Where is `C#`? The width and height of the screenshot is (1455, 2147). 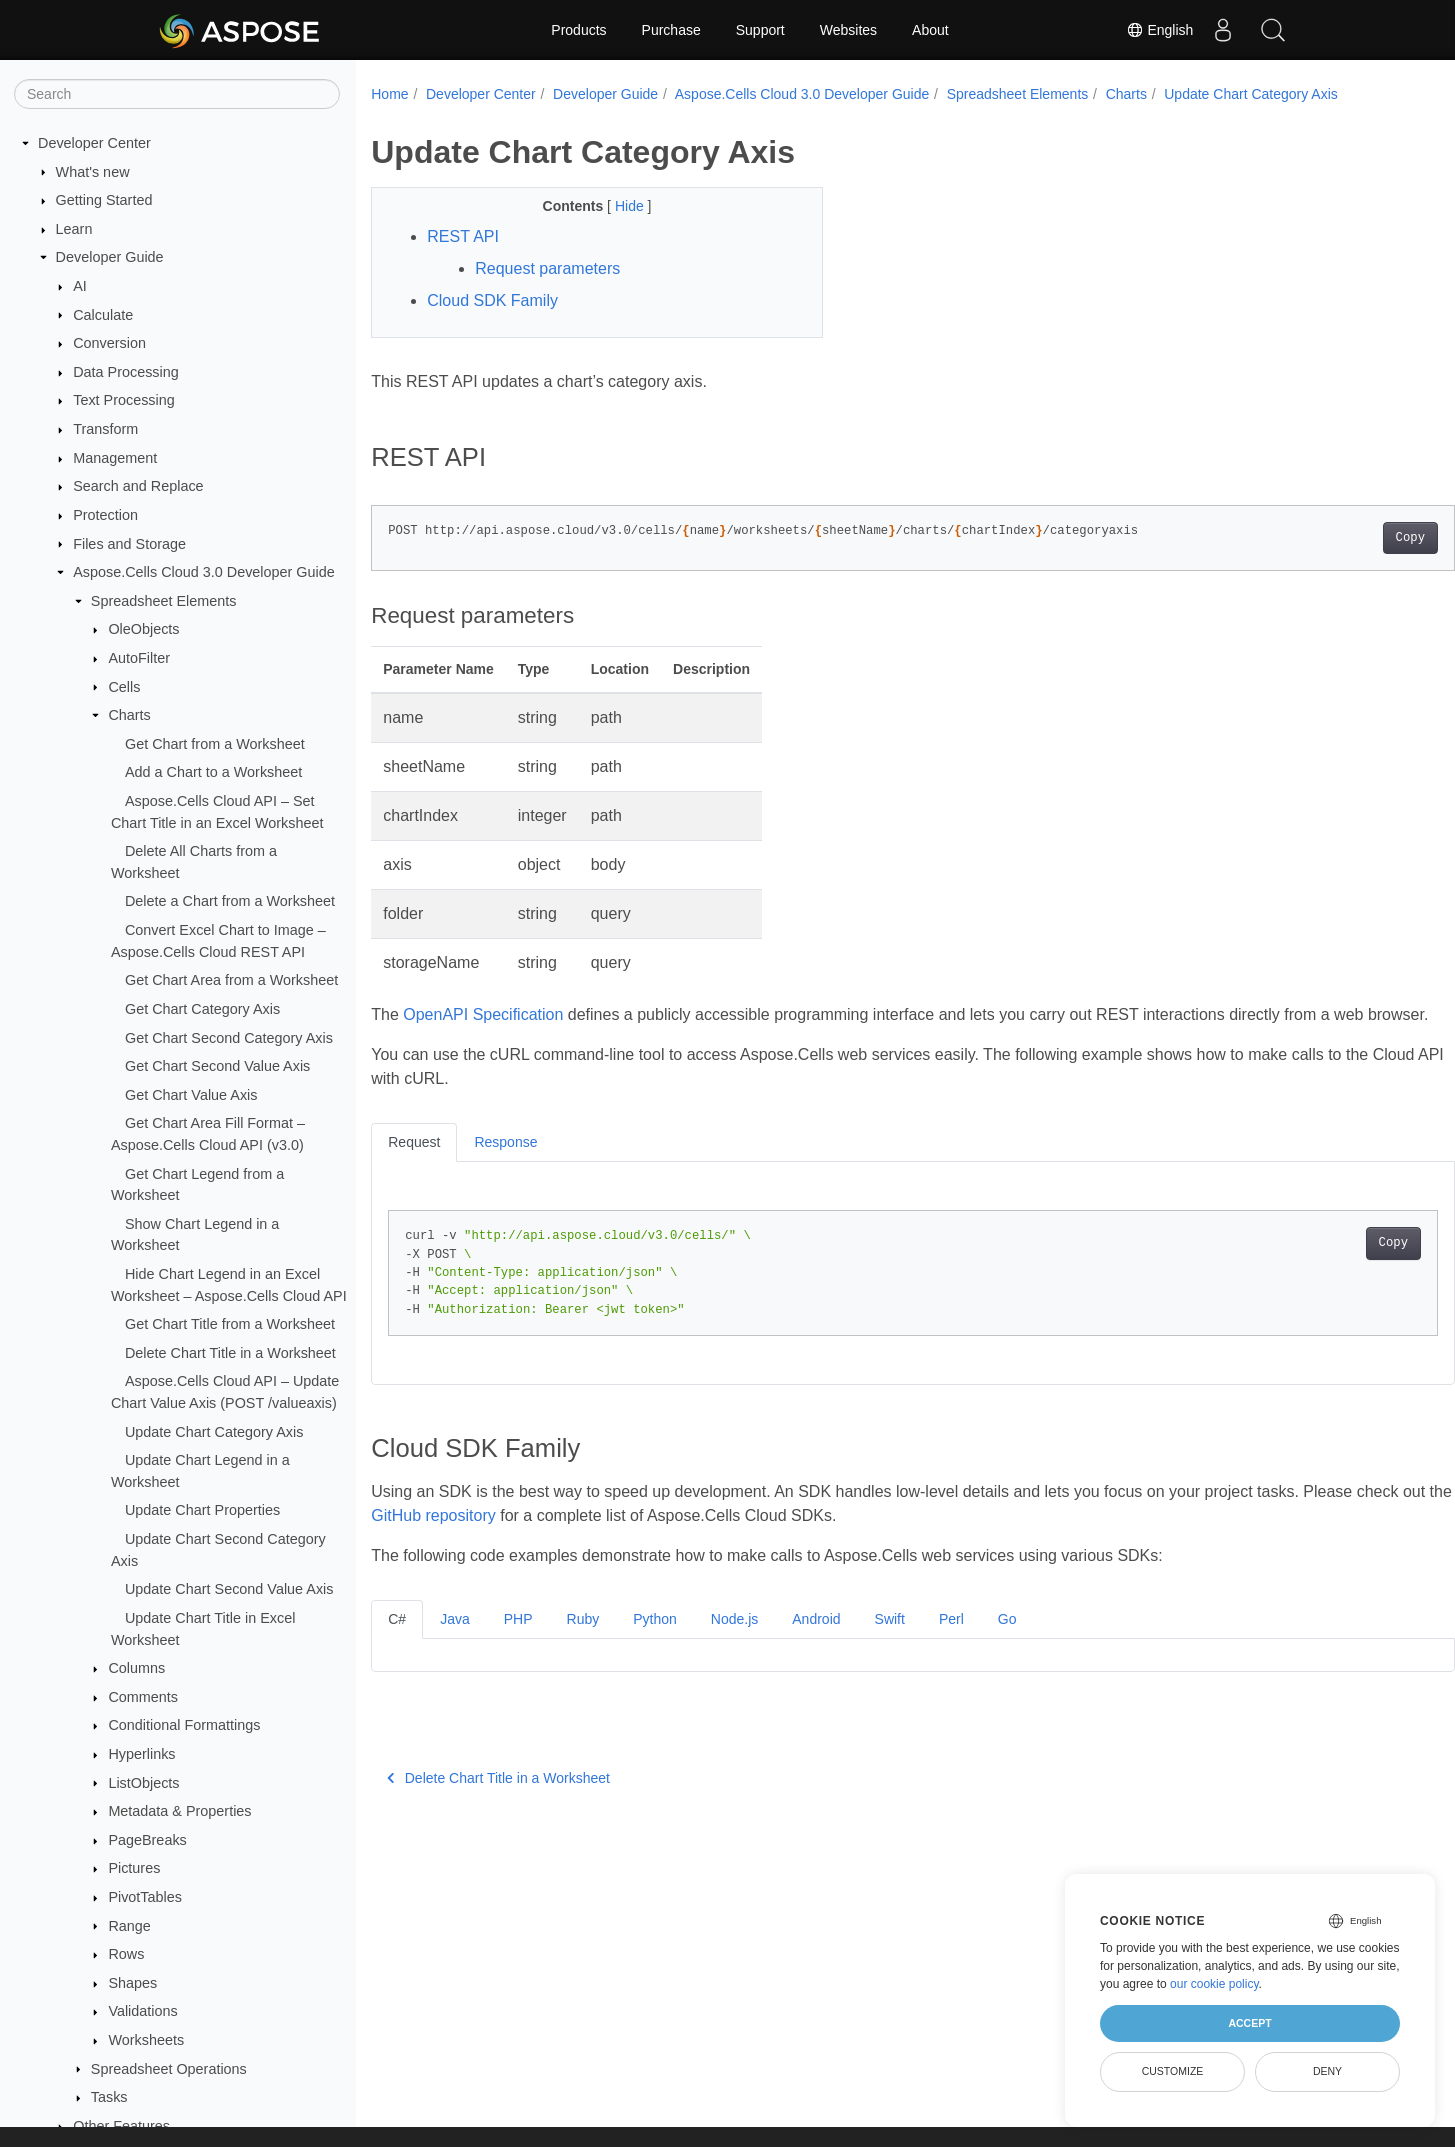
C# is located at coordinates (397, 1643).